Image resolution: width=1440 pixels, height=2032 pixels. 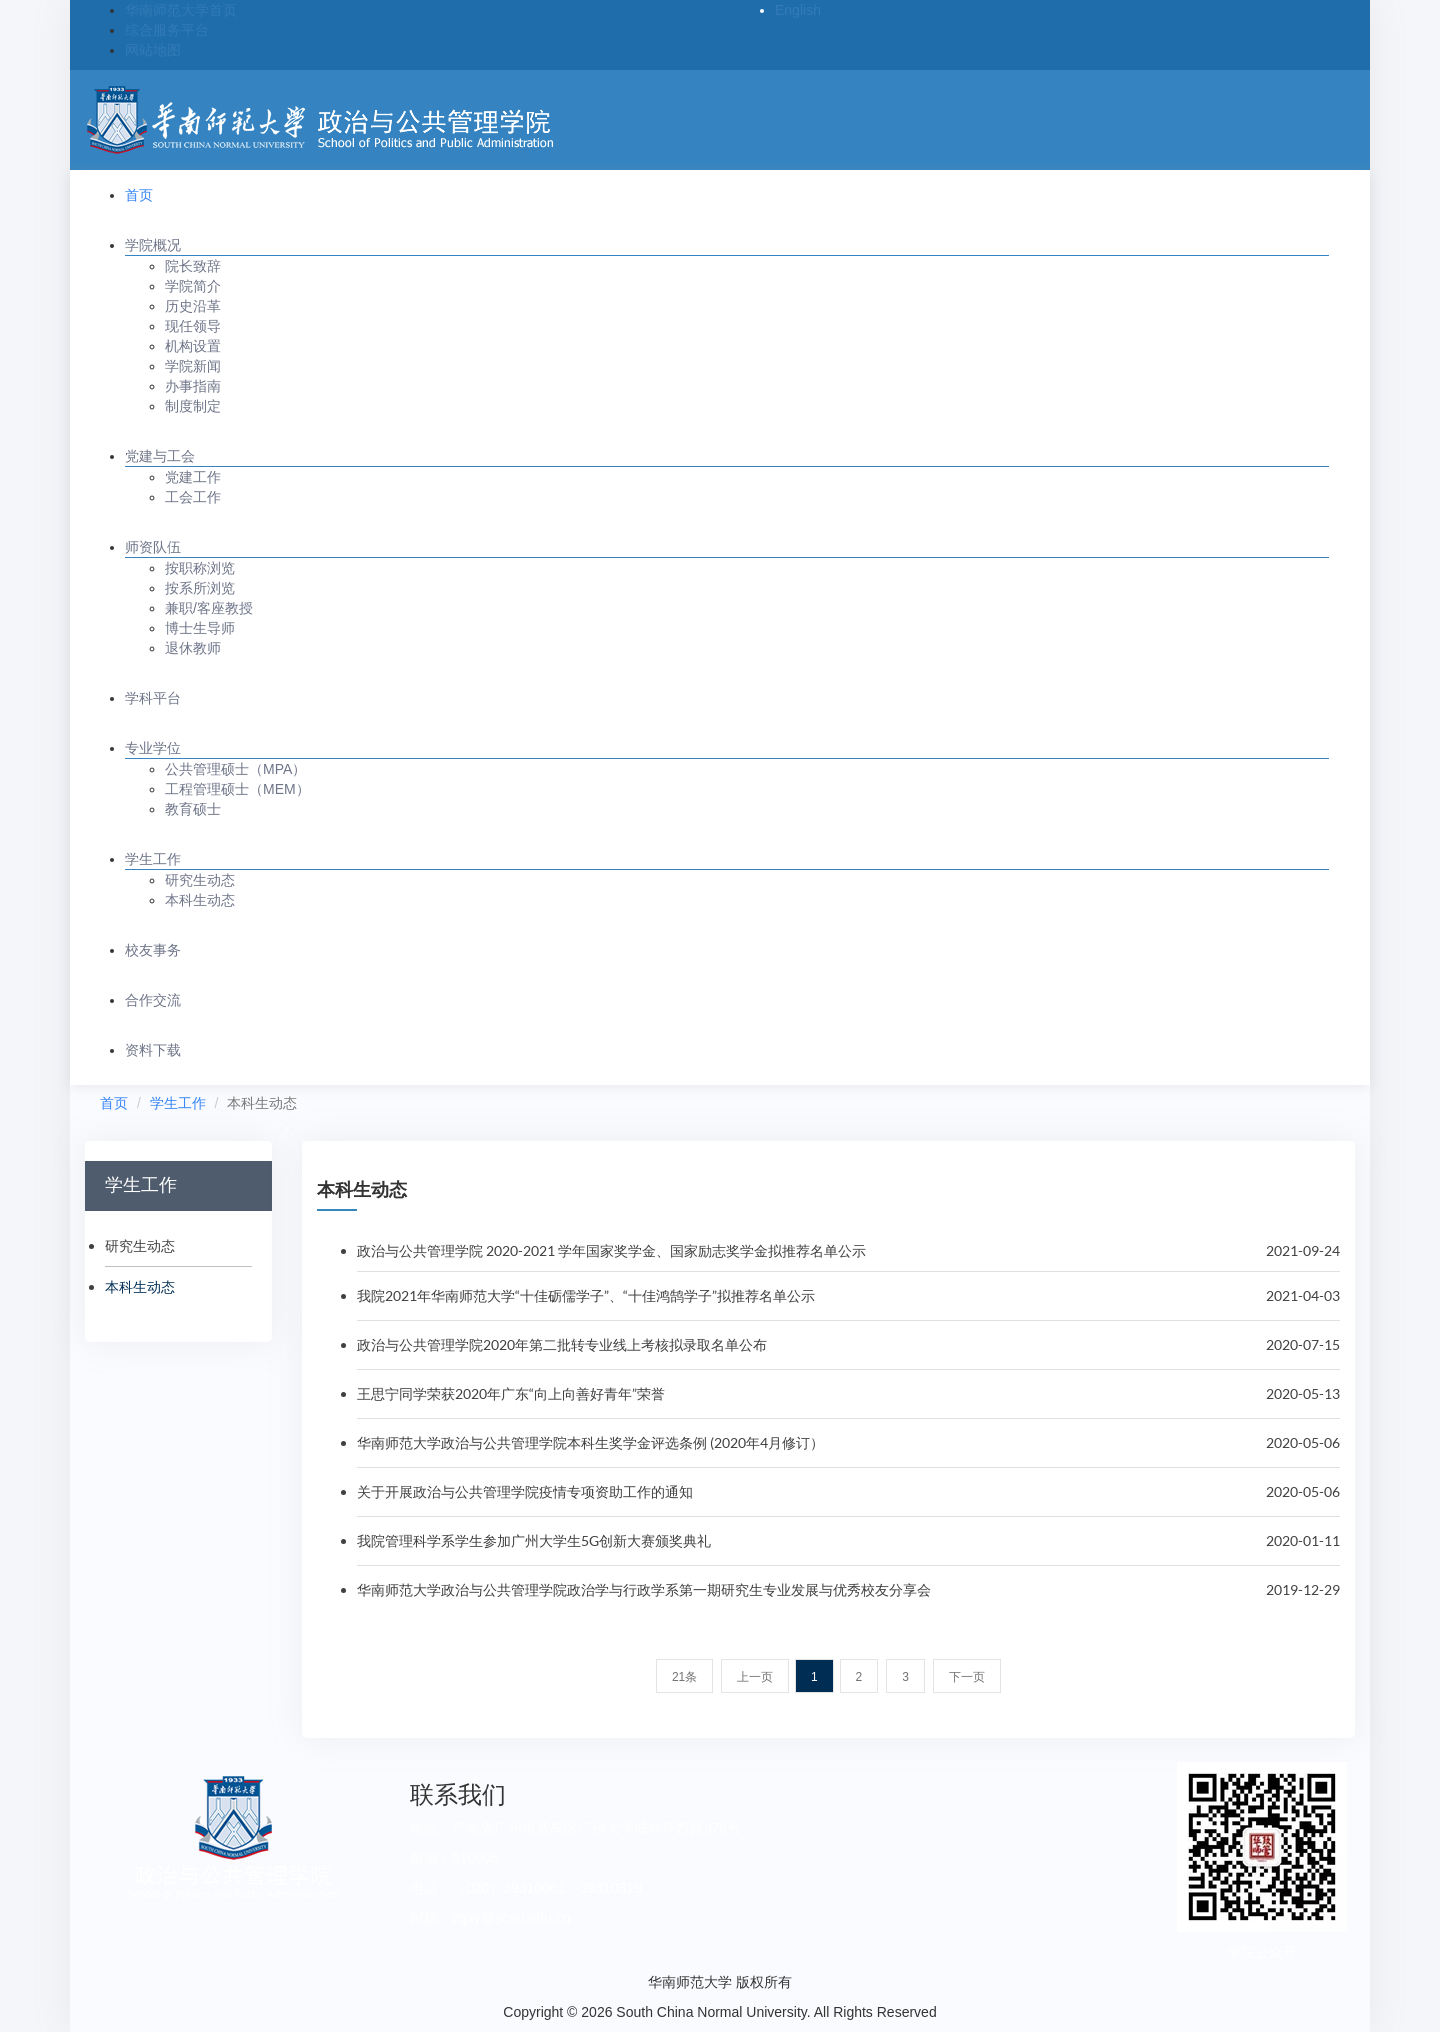 What do you see at coordinates (200, 568) in the screenshot?
I see `按职称浏览` at bounding box center [200, 568].